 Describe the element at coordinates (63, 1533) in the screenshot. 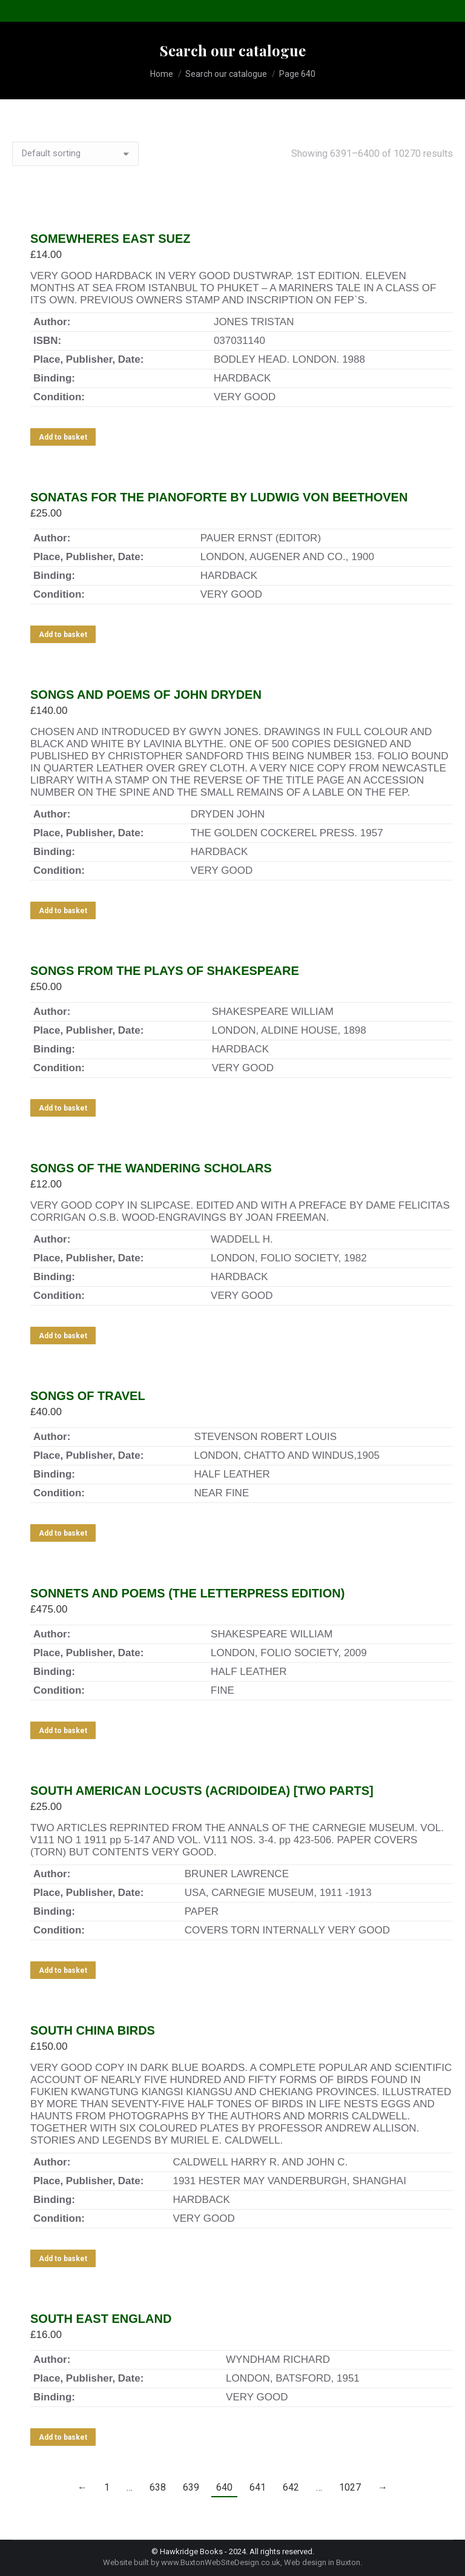

I see `Add to basket [Add to basket: “SONGS OF TRAVEL”]` at that location.